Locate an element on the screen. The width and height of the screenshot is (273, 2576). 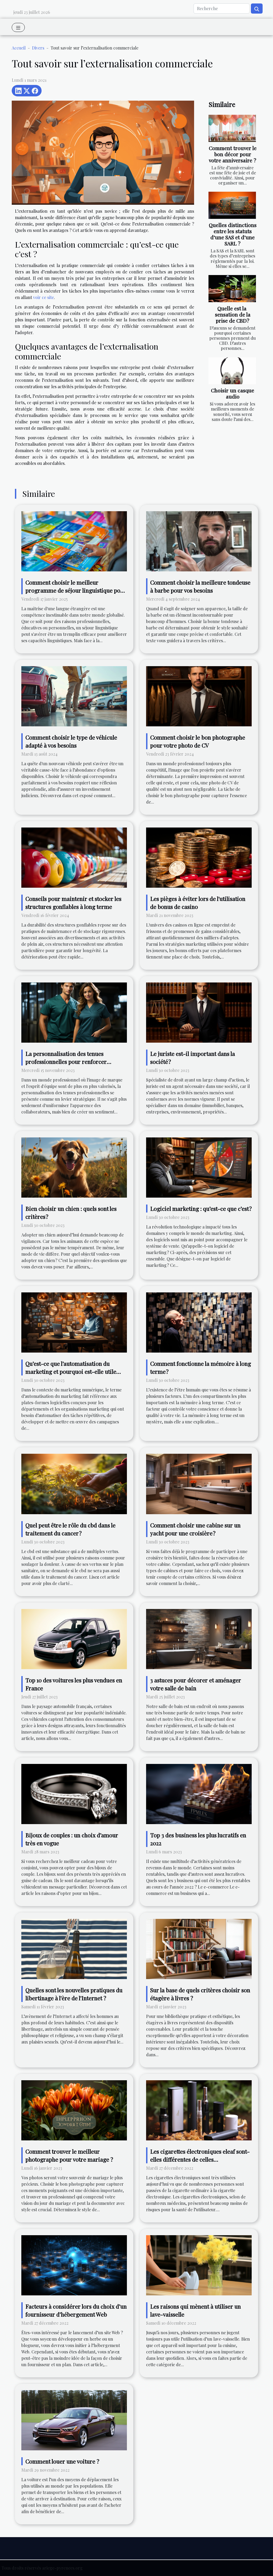
Accueil is located at coordinates (19, 48).